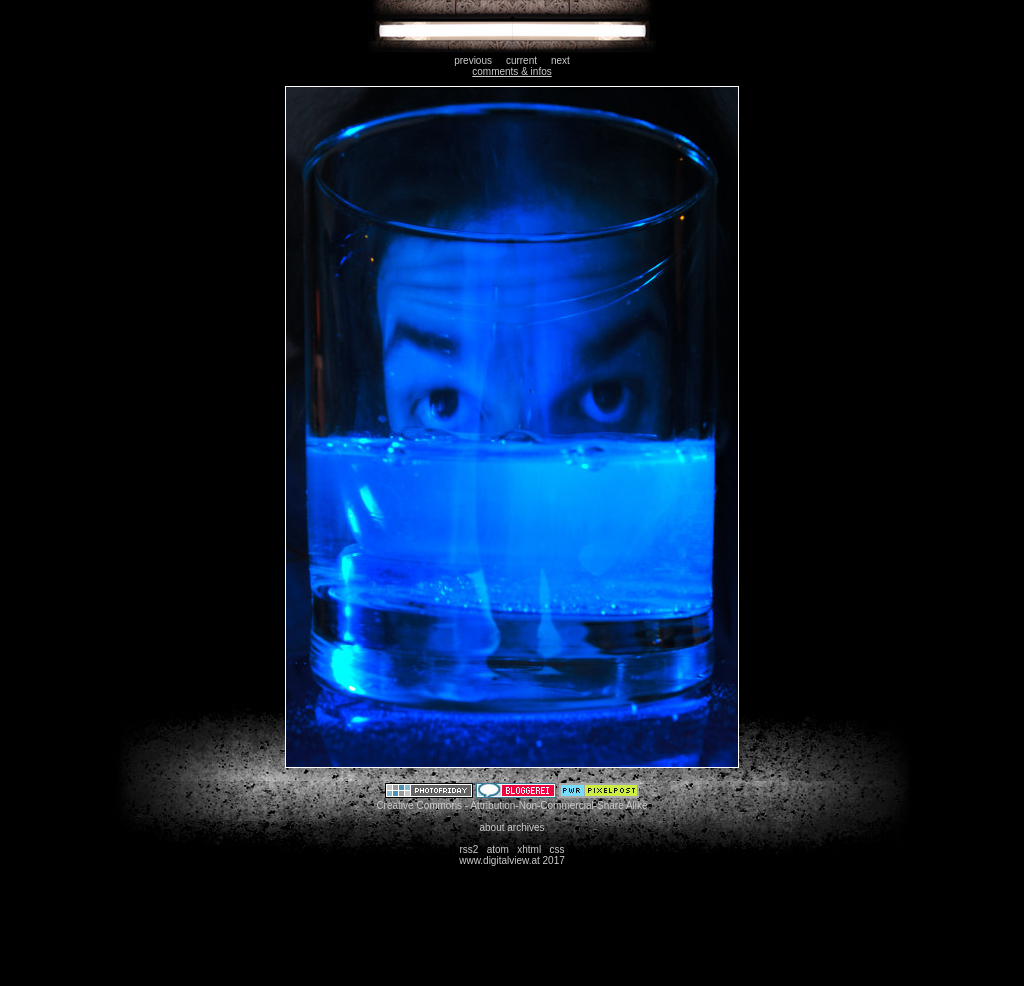 The image size is (1024, 986). What do you see at coordinates (557, 849) in the screenshot?
I see `css` at bounding box center [557, 849].